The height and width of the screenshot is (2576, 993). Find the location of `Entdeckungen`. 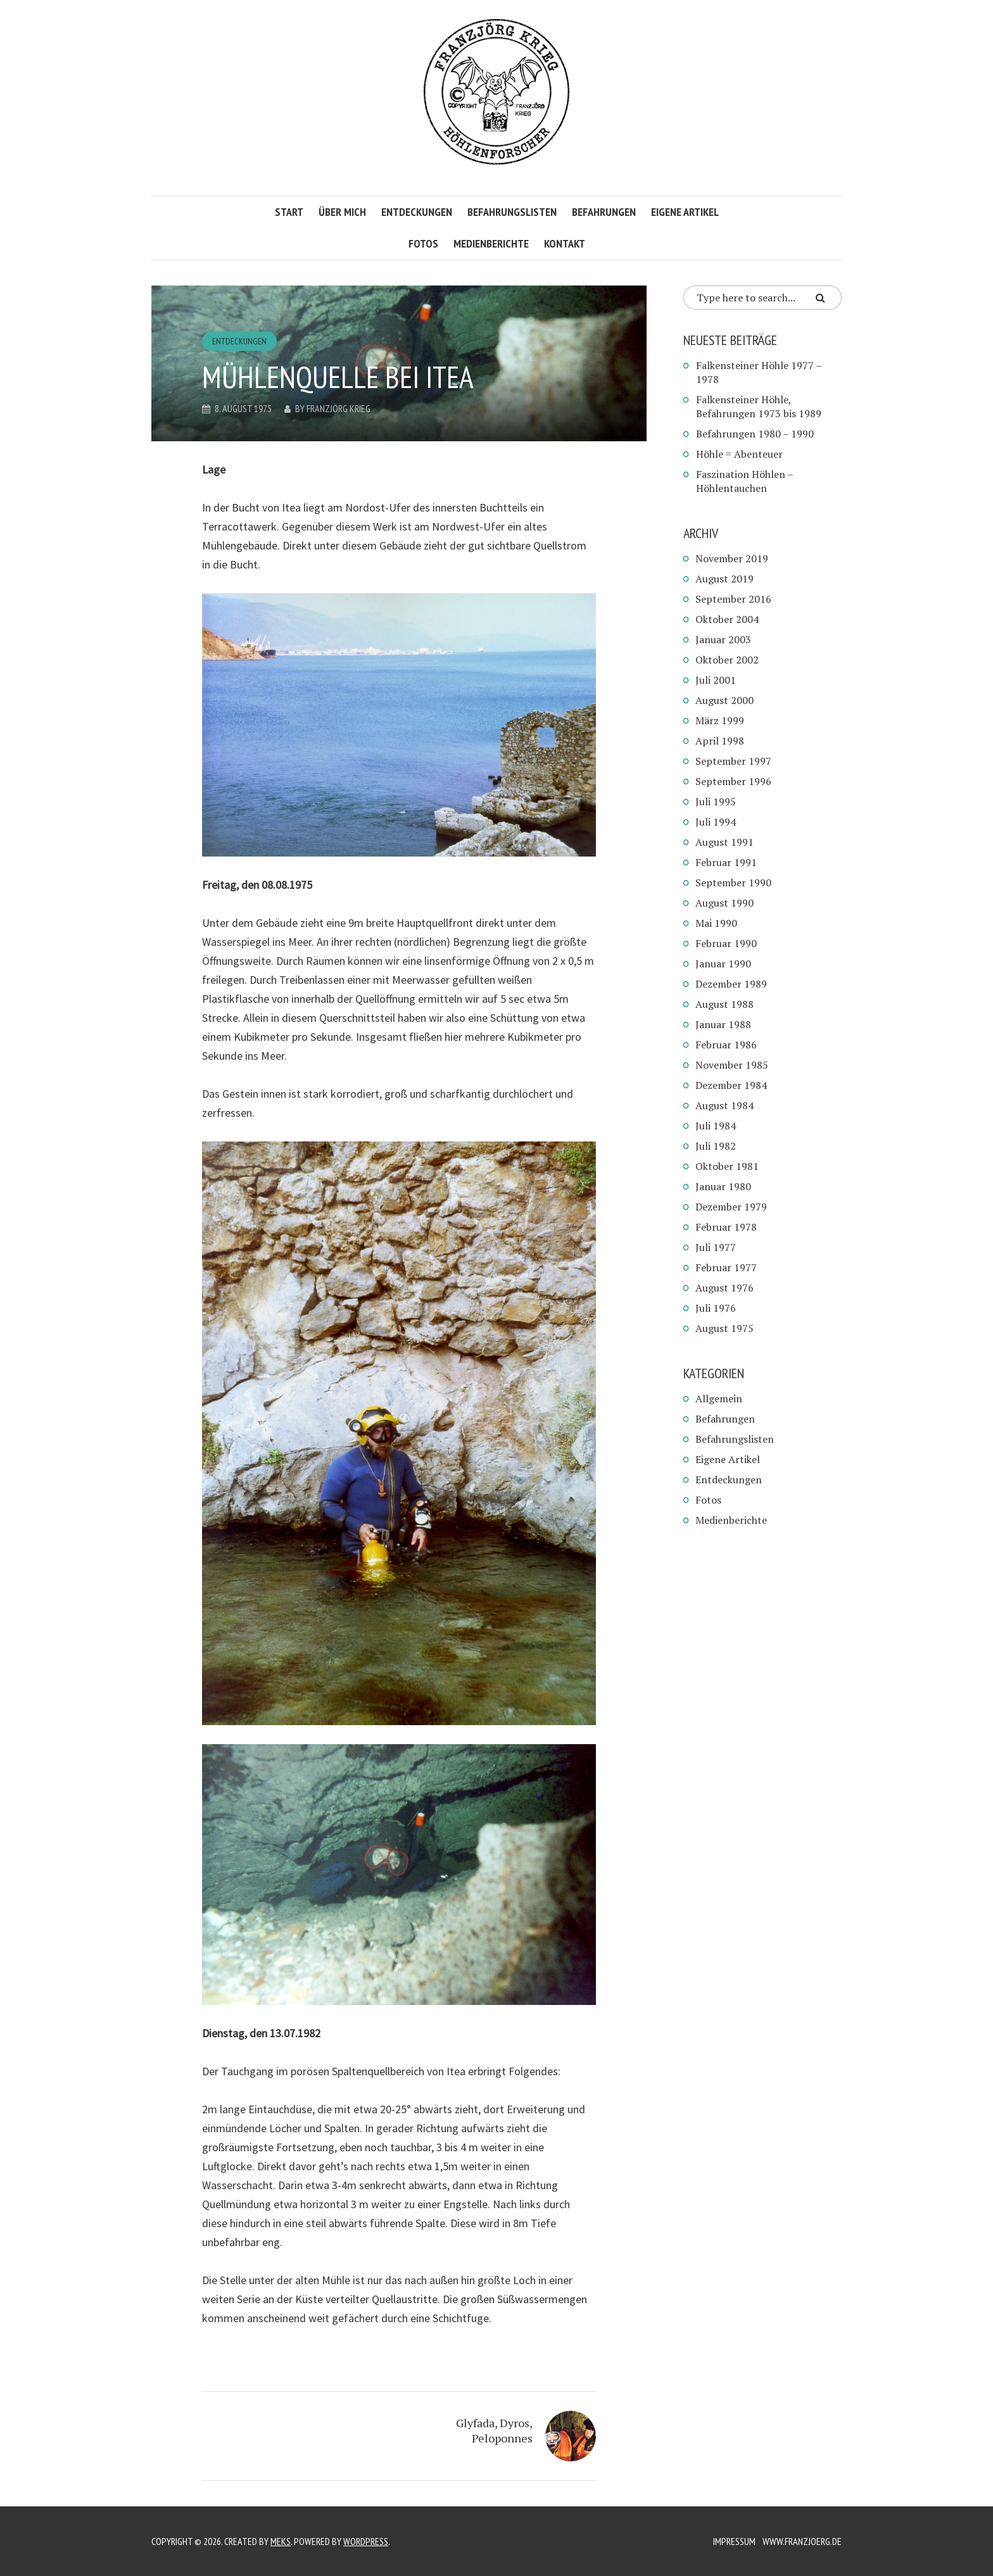

Entdeckungen is located at coordinates (416, 211).